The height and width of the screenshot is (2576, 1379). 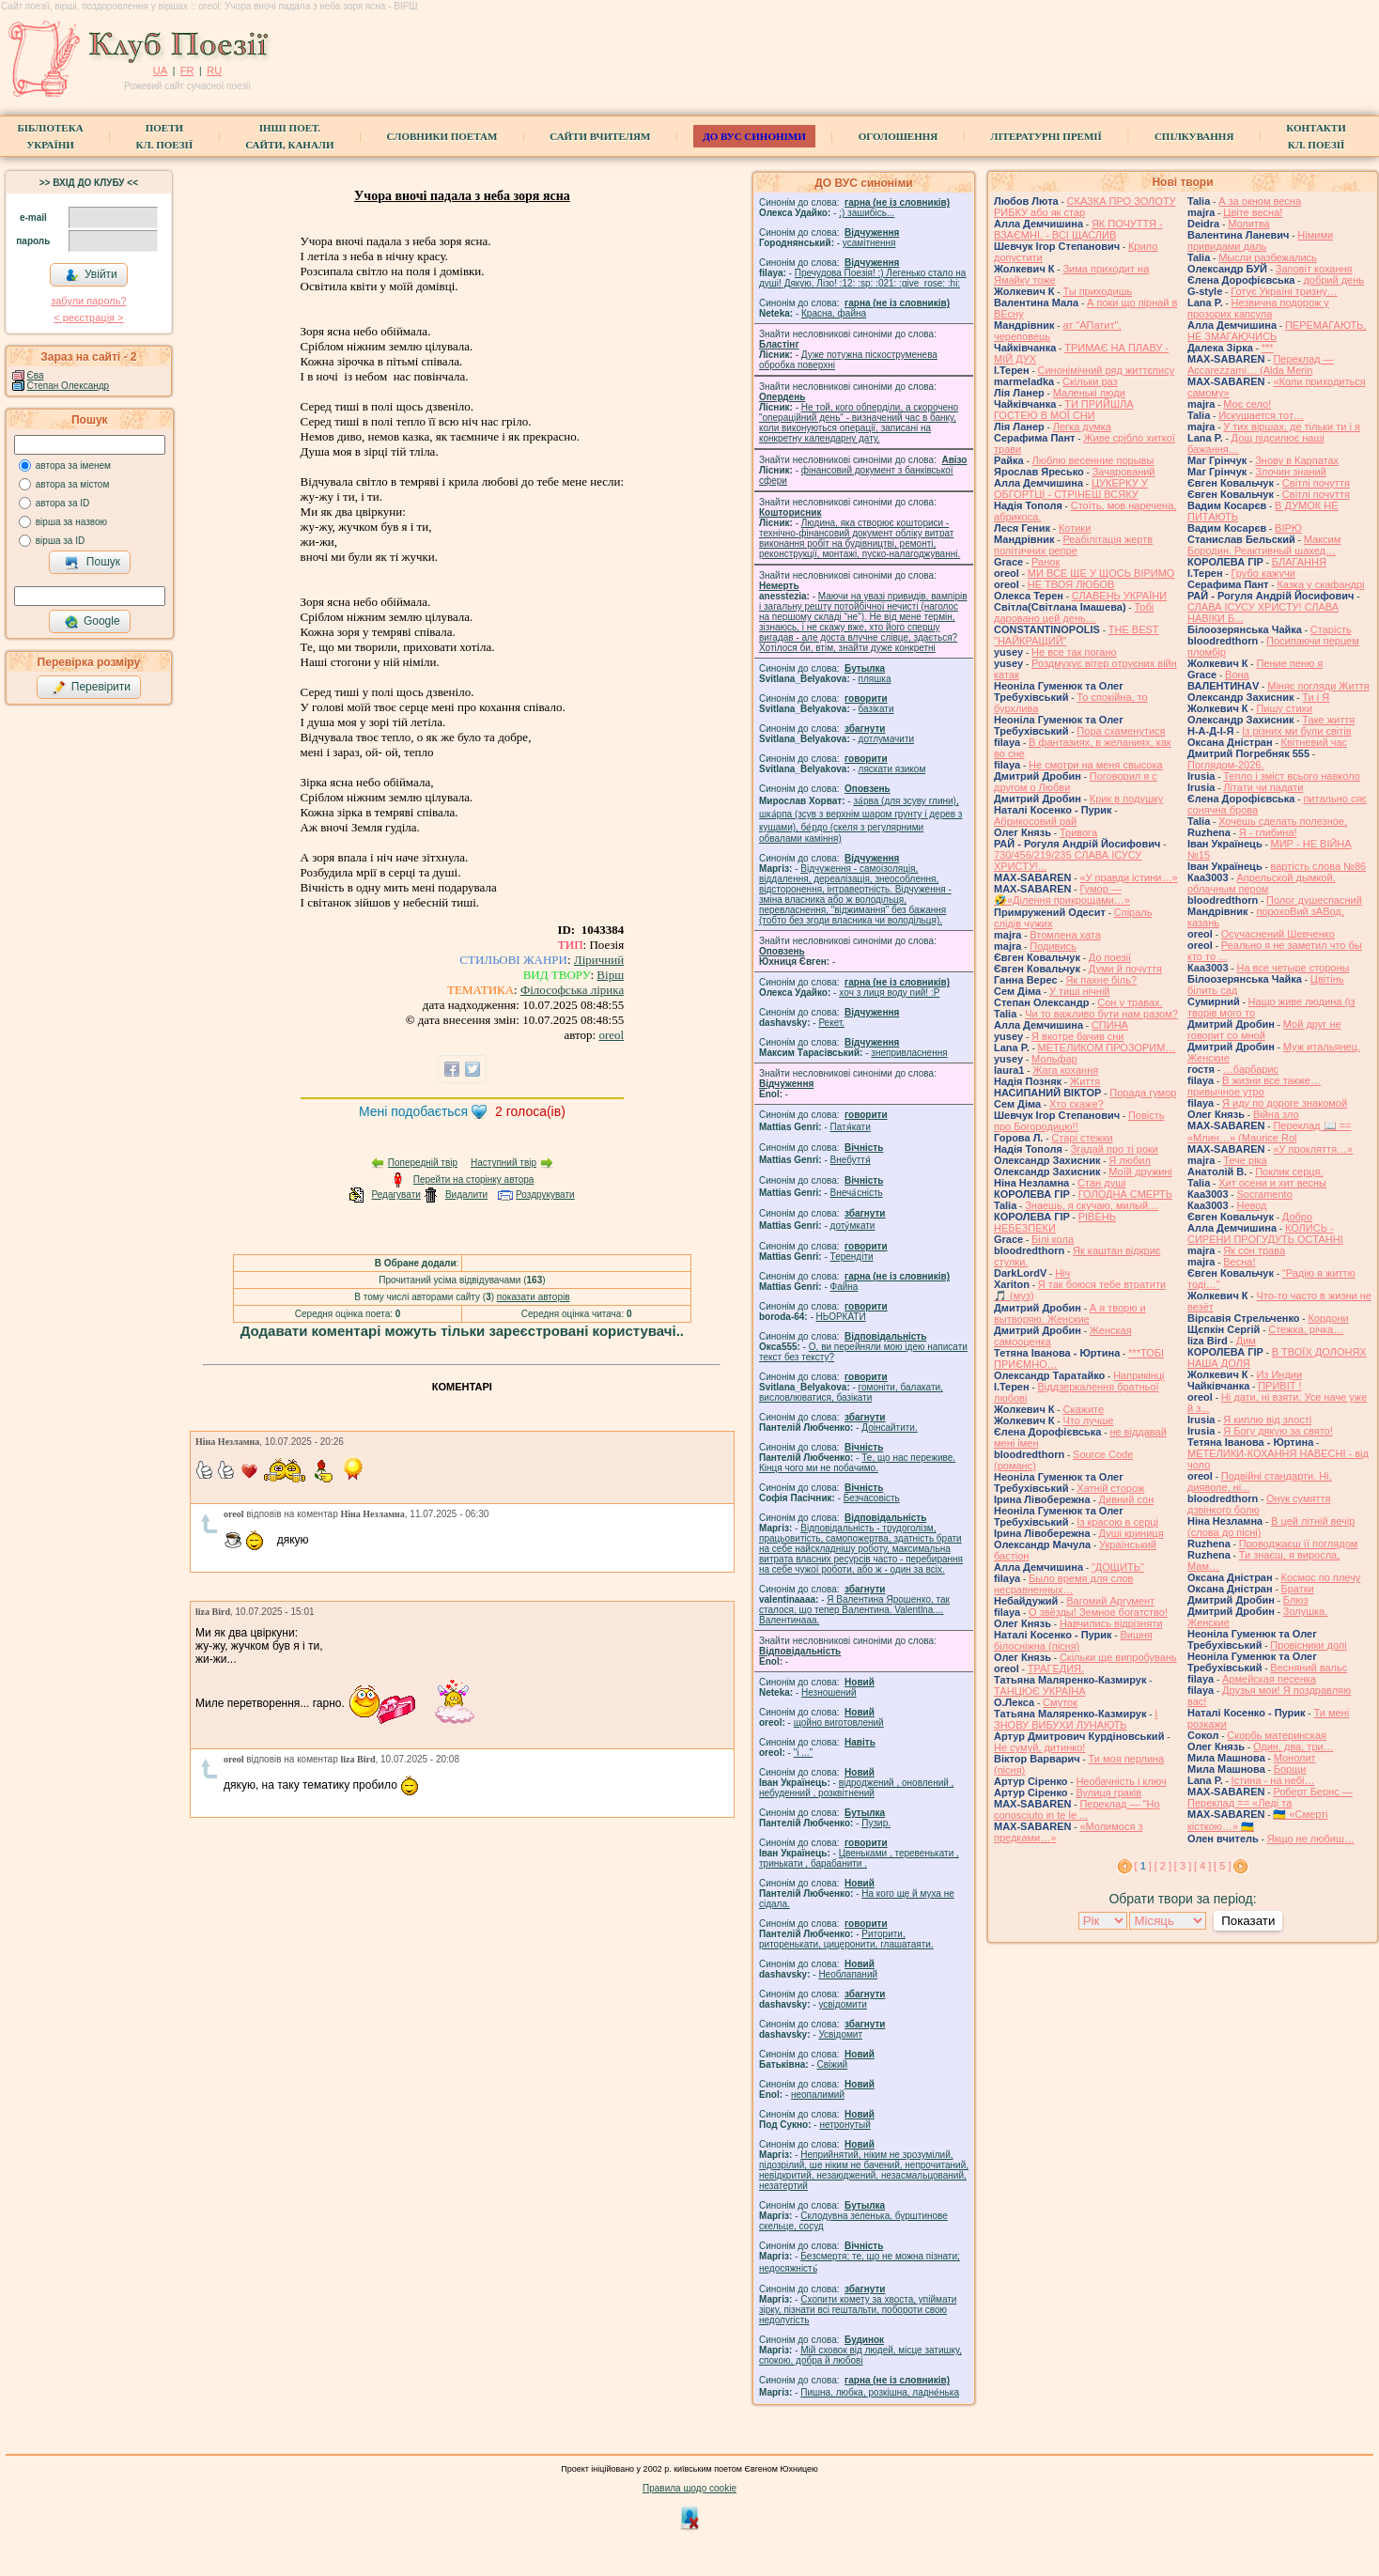 What do you see at coordinates (1297, 460) in the screenshot?
I see `Знову в Карпатах` at bounding box center [1297, 460].